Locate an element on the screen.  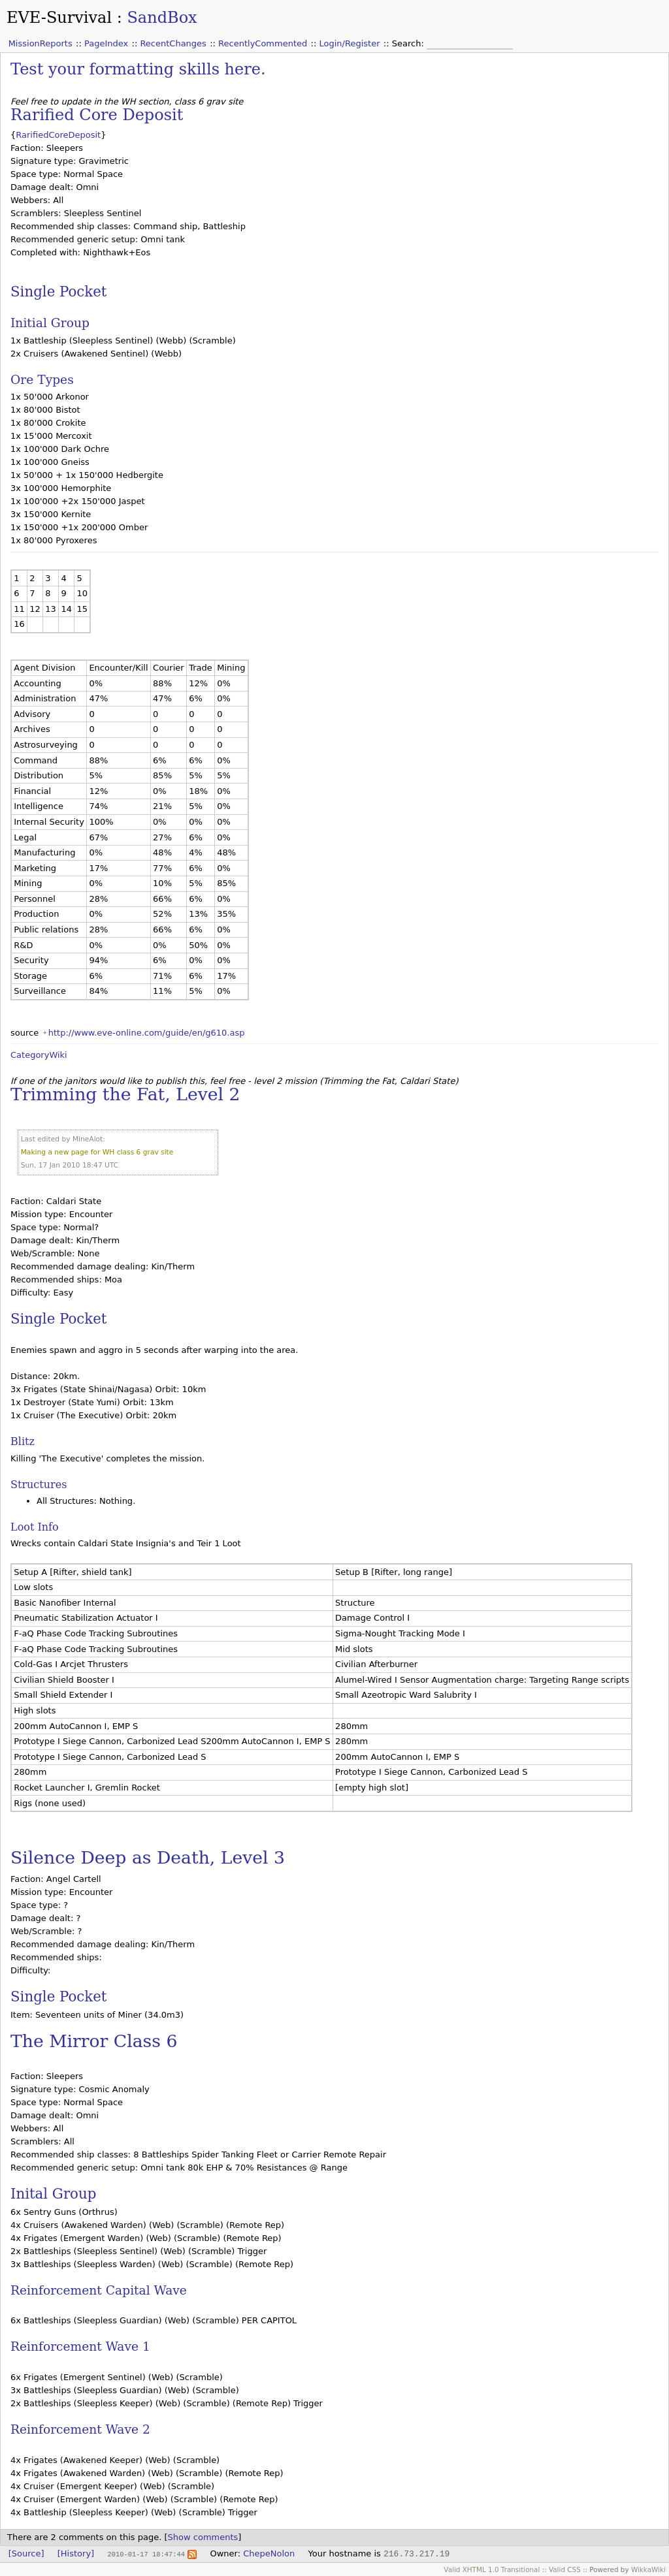
The Mirror Class 6 is located at coordinates (93, 2041).